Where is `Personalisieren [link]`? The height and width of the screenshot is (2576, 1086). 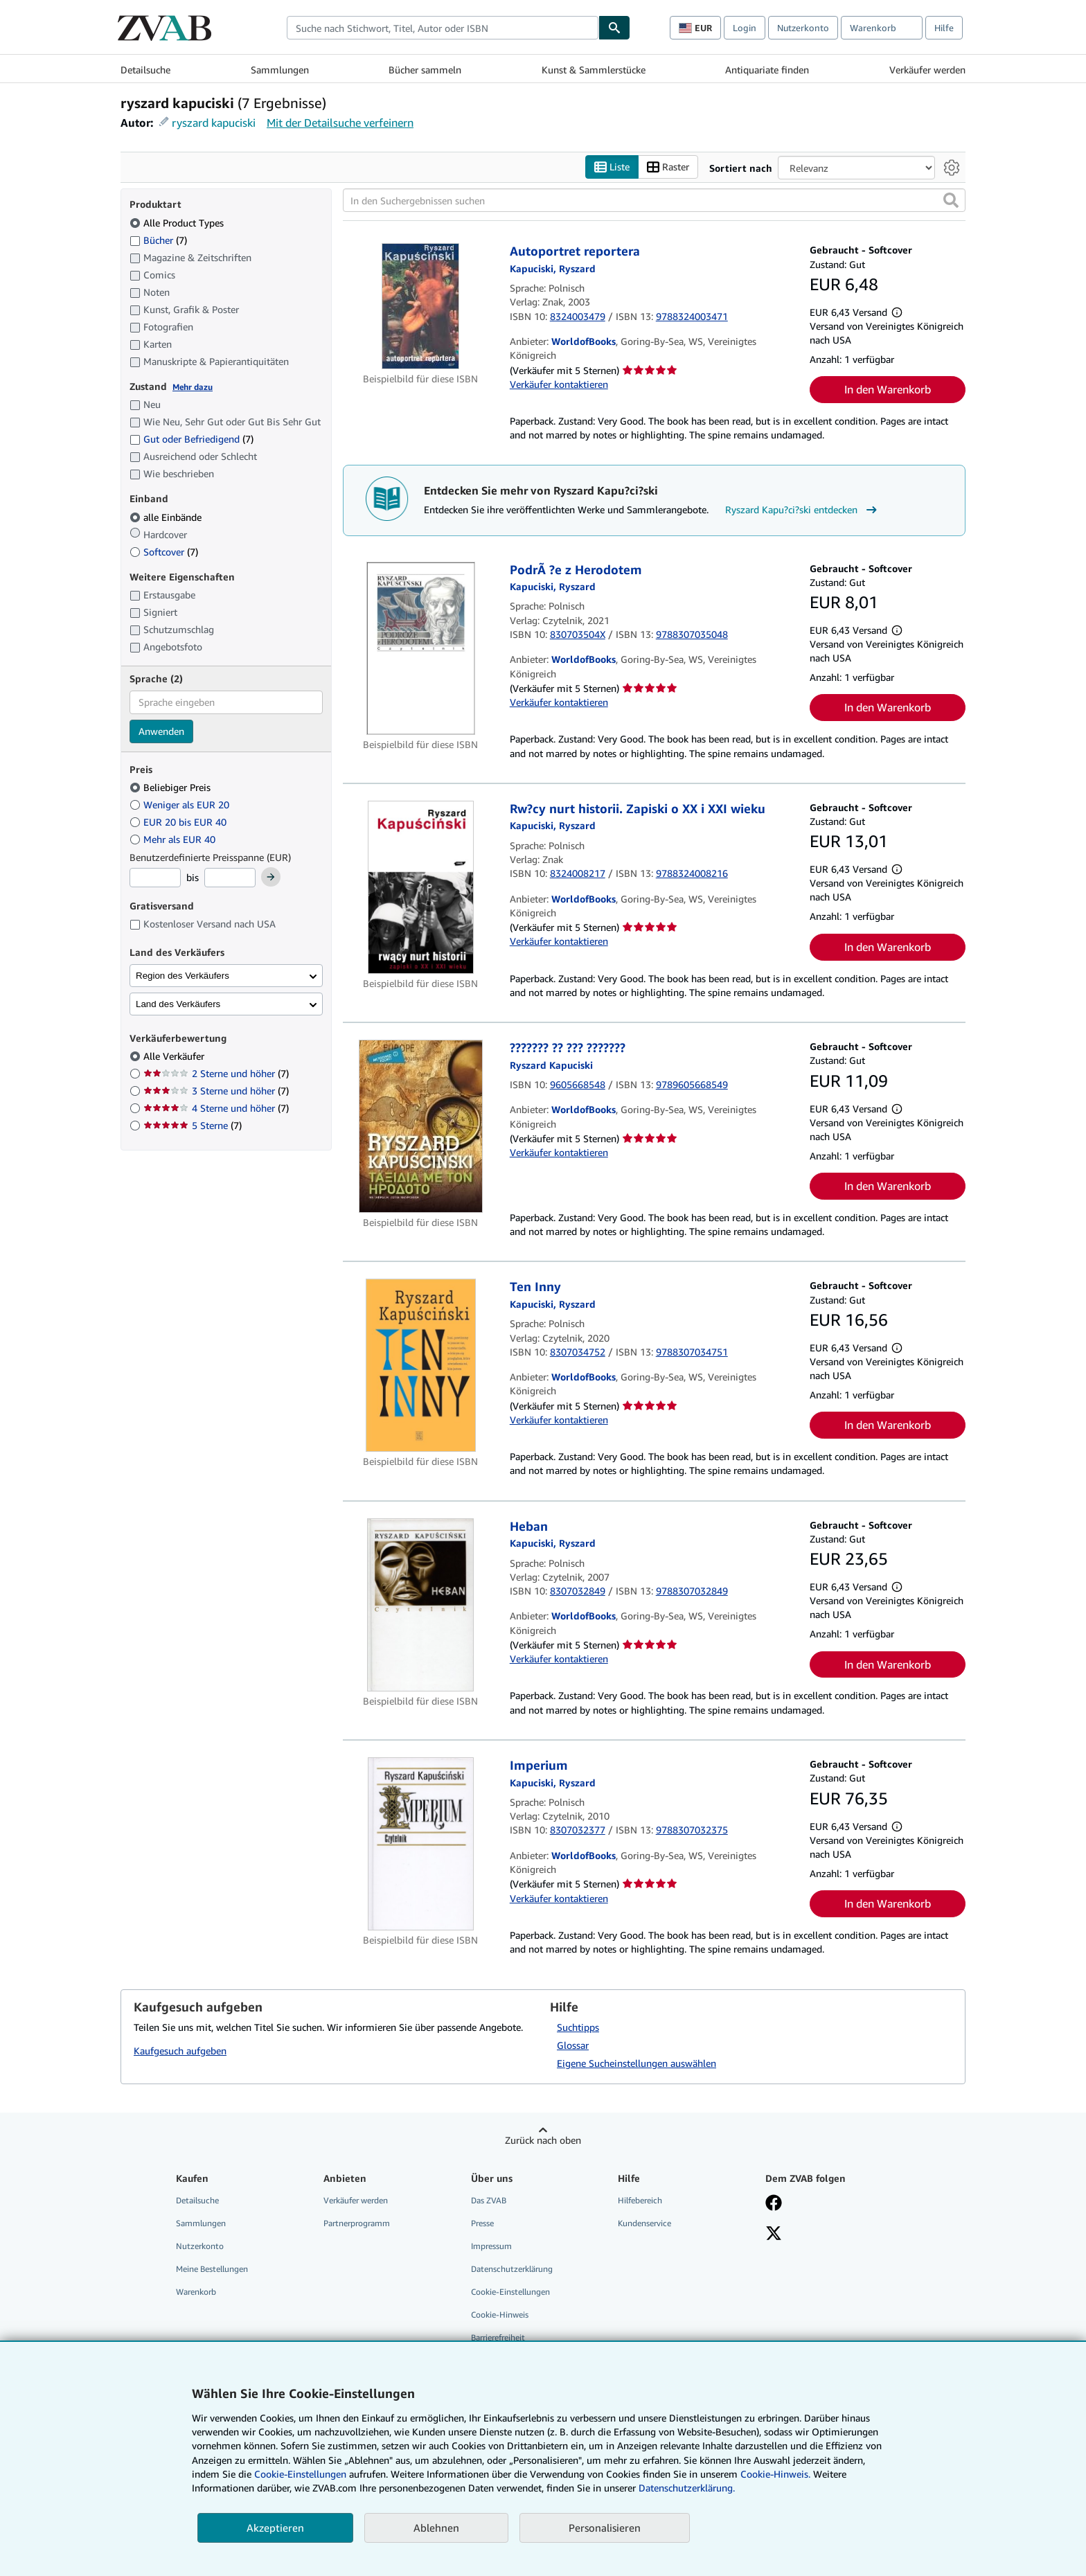 Personalisieren [link] is located at coordinates (605, 2527).